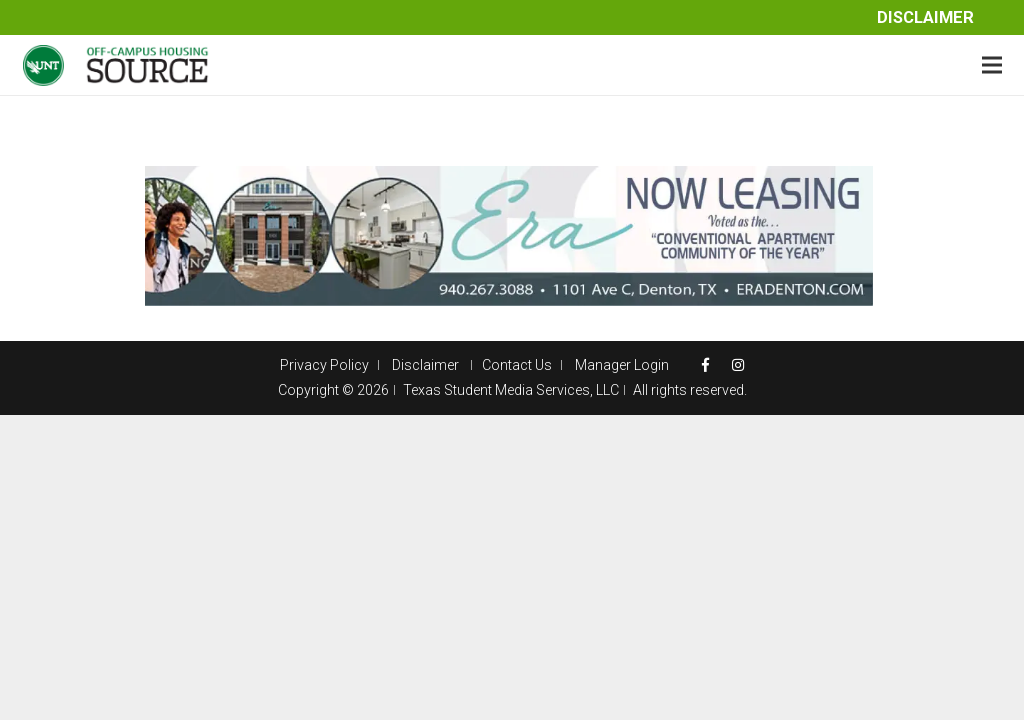 Image resolution: width=1024 pixels, height=720 pixels. I want to click on Contact Us, so click(517, 365).